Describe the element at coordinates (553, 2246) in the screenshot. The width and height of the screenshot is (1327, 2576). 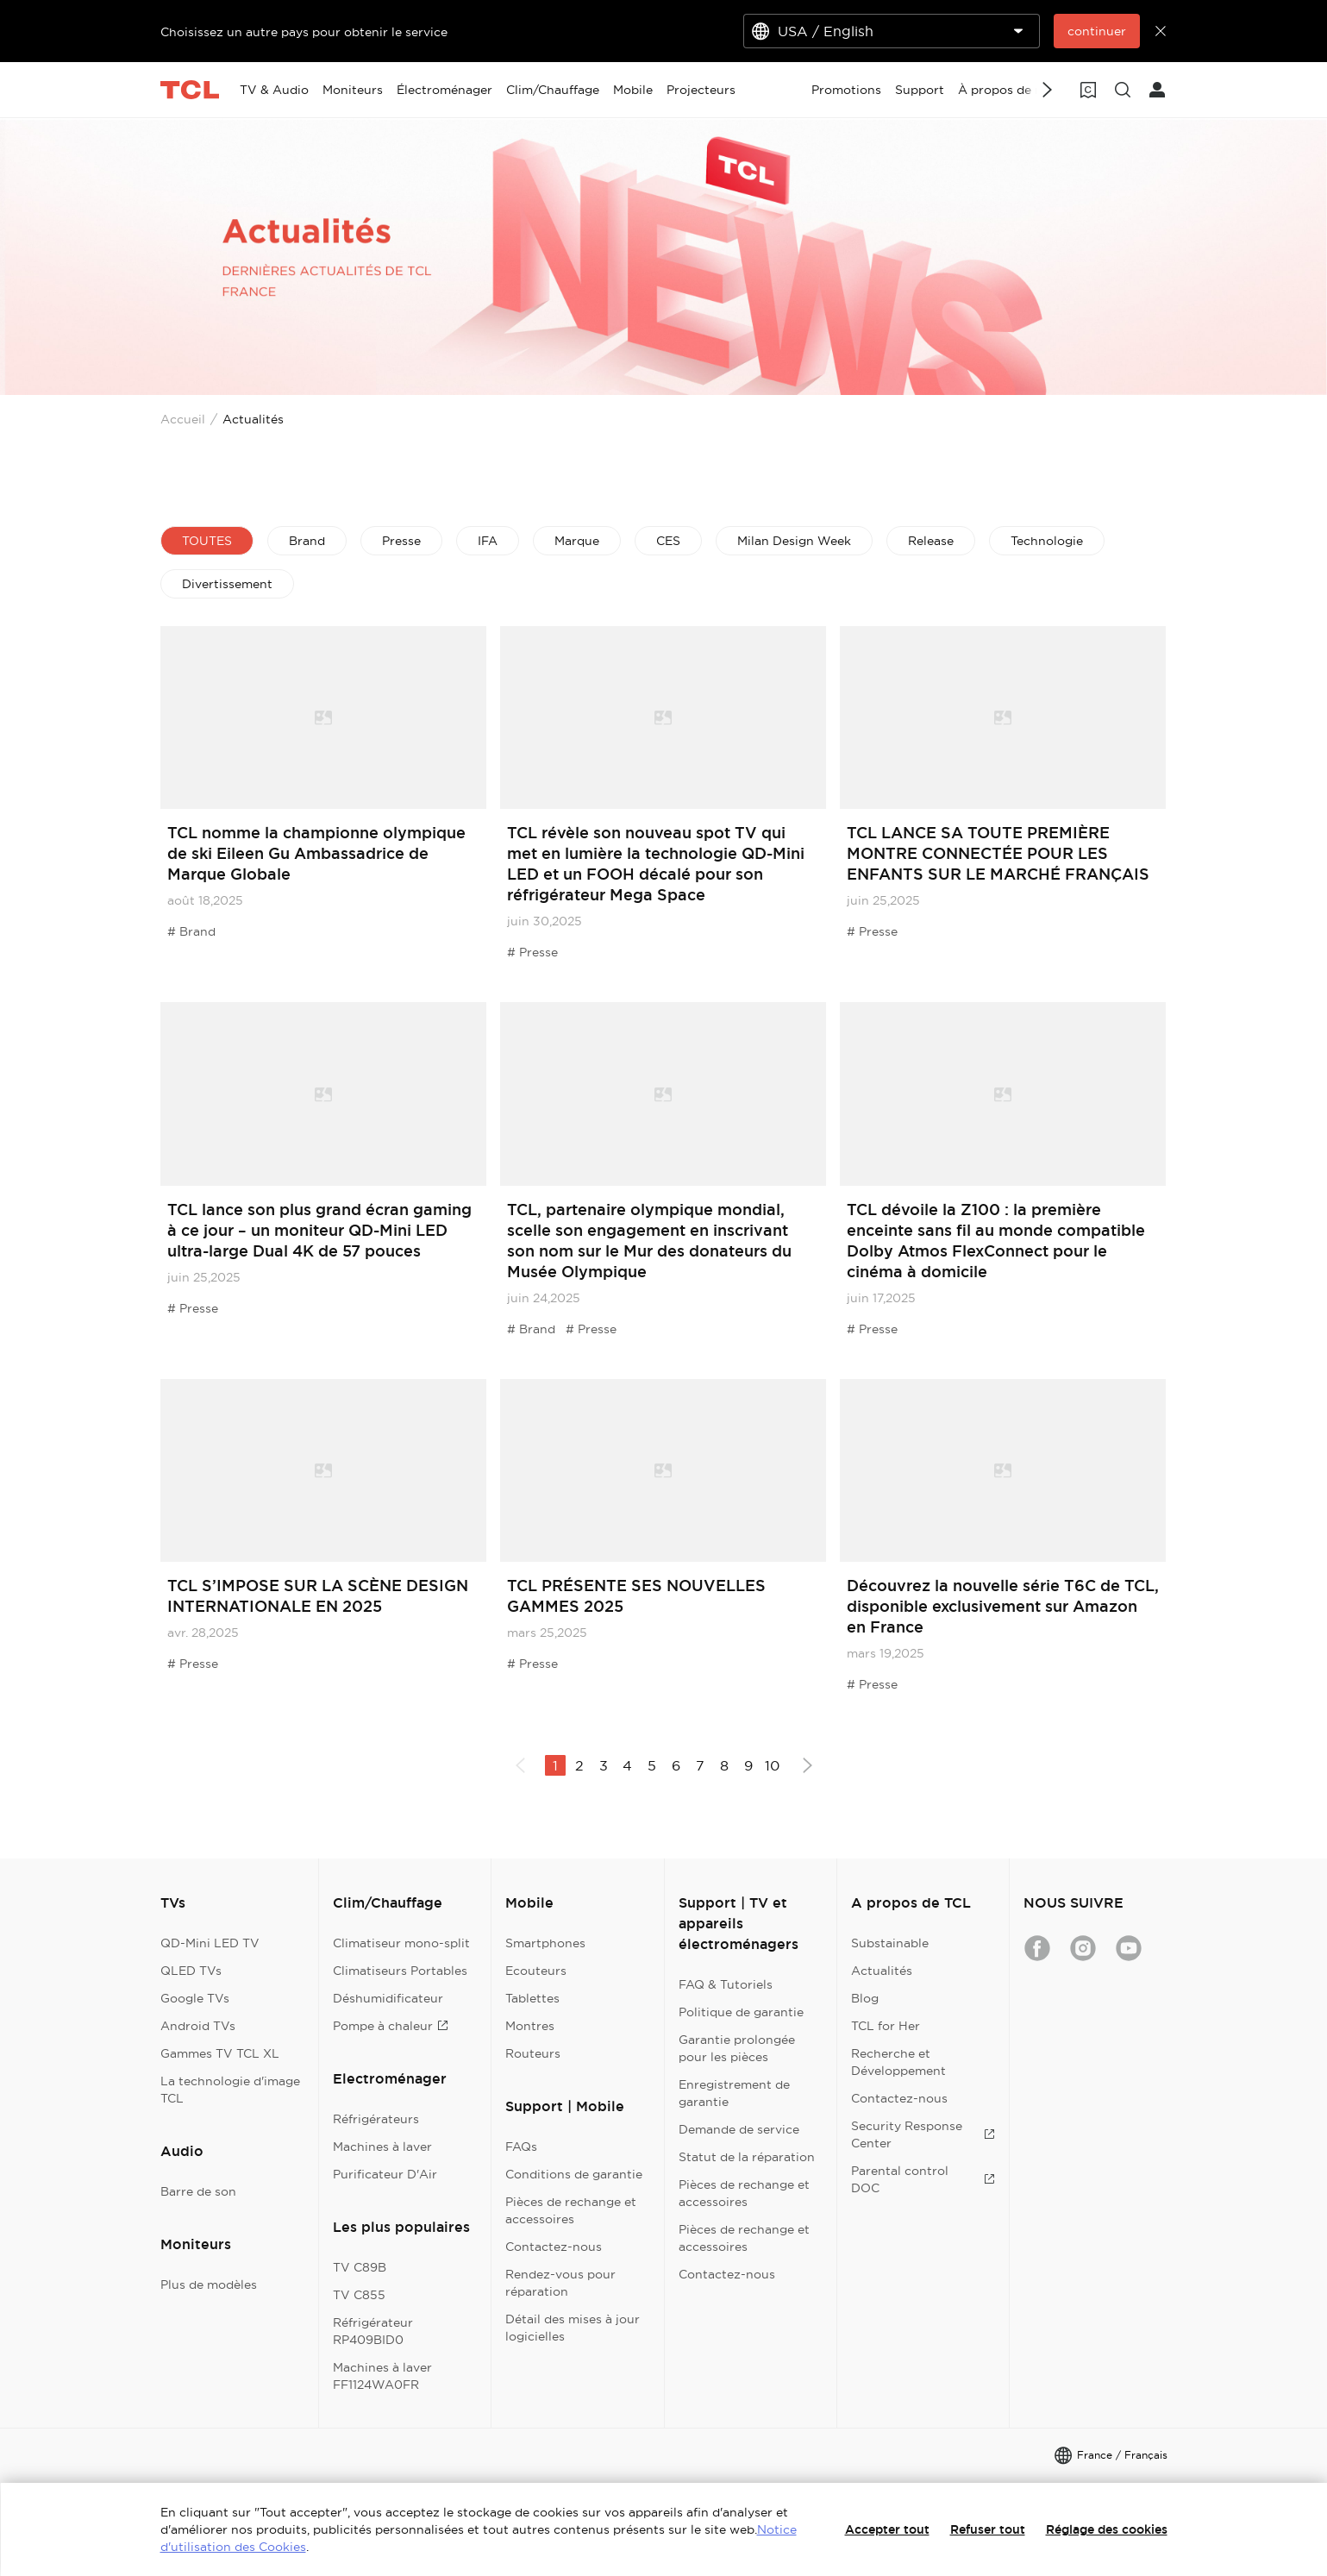
I see `Contactez-nous` at that location.